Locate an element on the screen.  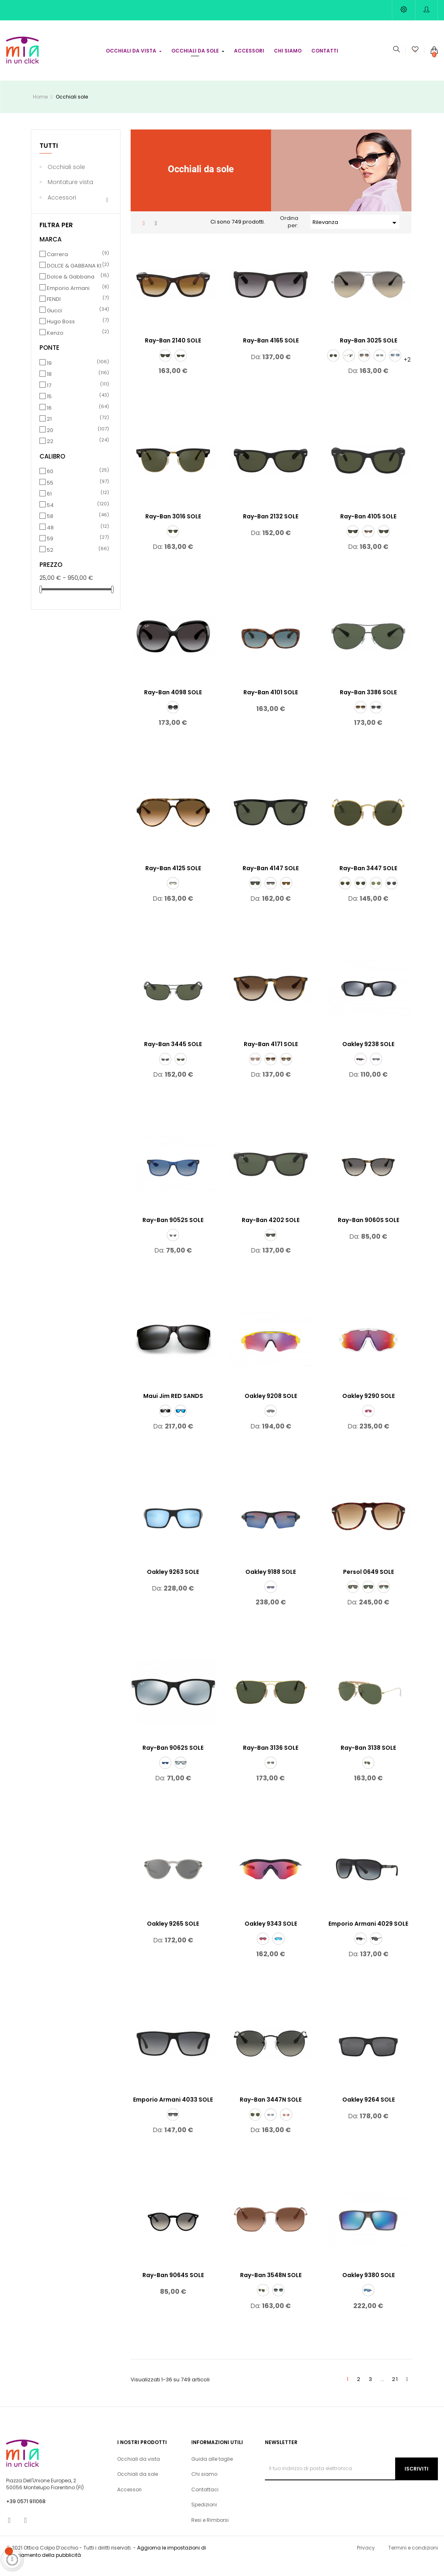
[70636G] is located at coordinates (173, 1244).